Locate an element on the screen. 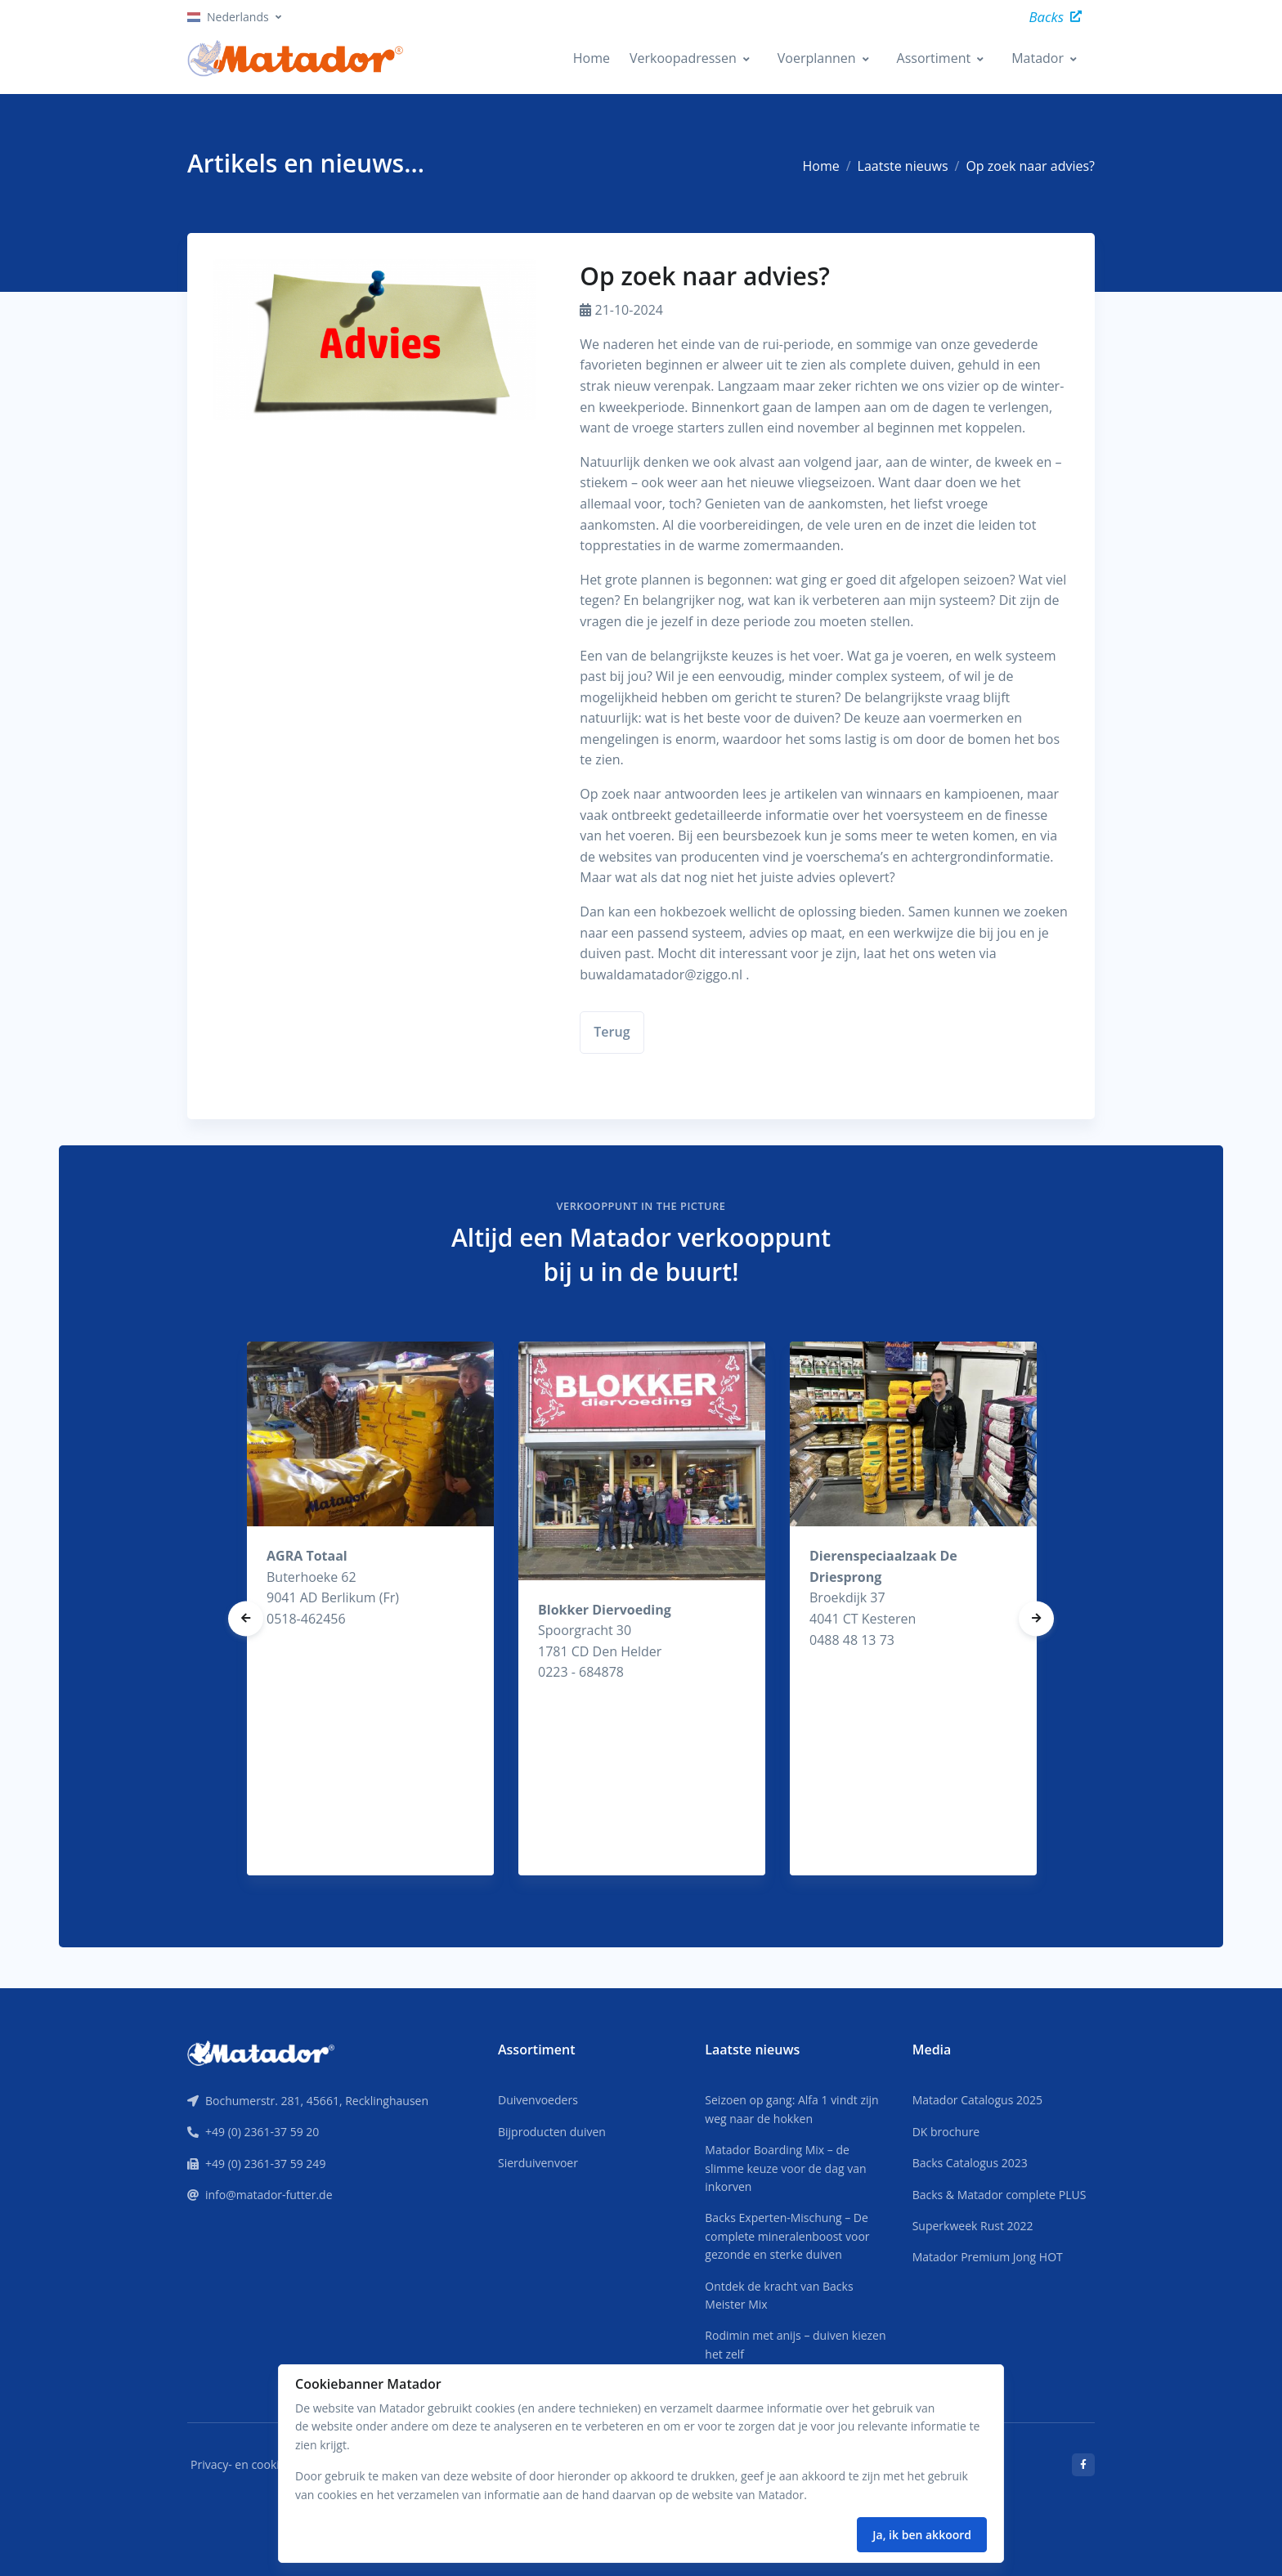 The image size is (1282, 2576). Backs Catalogus 2023 is located at coordinates (970, 2163).